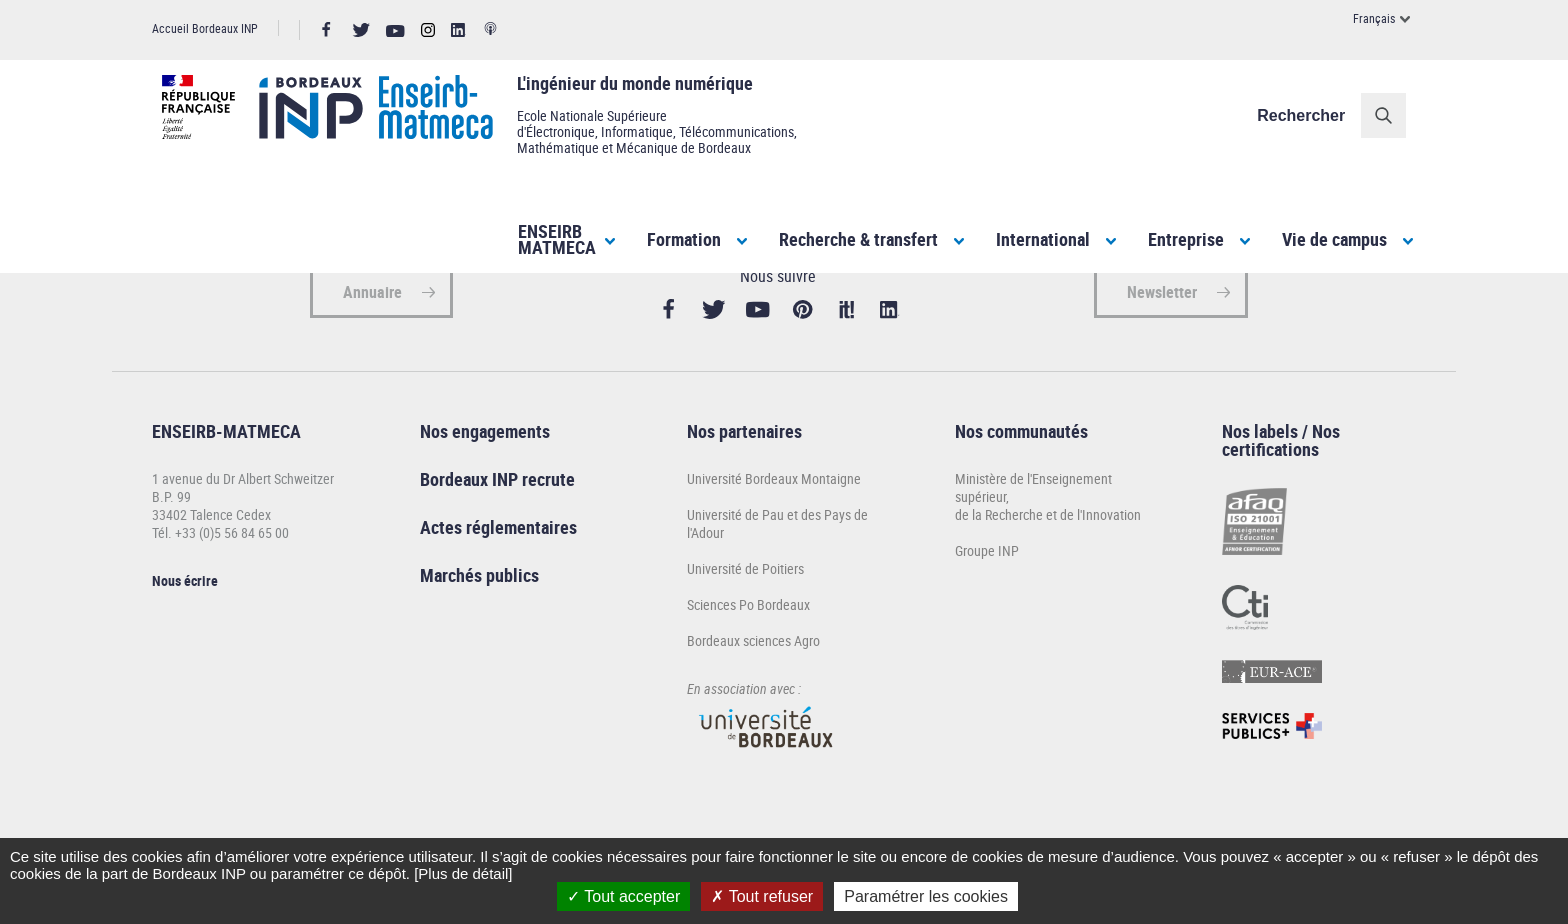 The width and height of the screenshot is (1568, 924). What do you see at coordinates (684, 239) in the screenshot?
I see `Formation` at bounding box center [684, 239].